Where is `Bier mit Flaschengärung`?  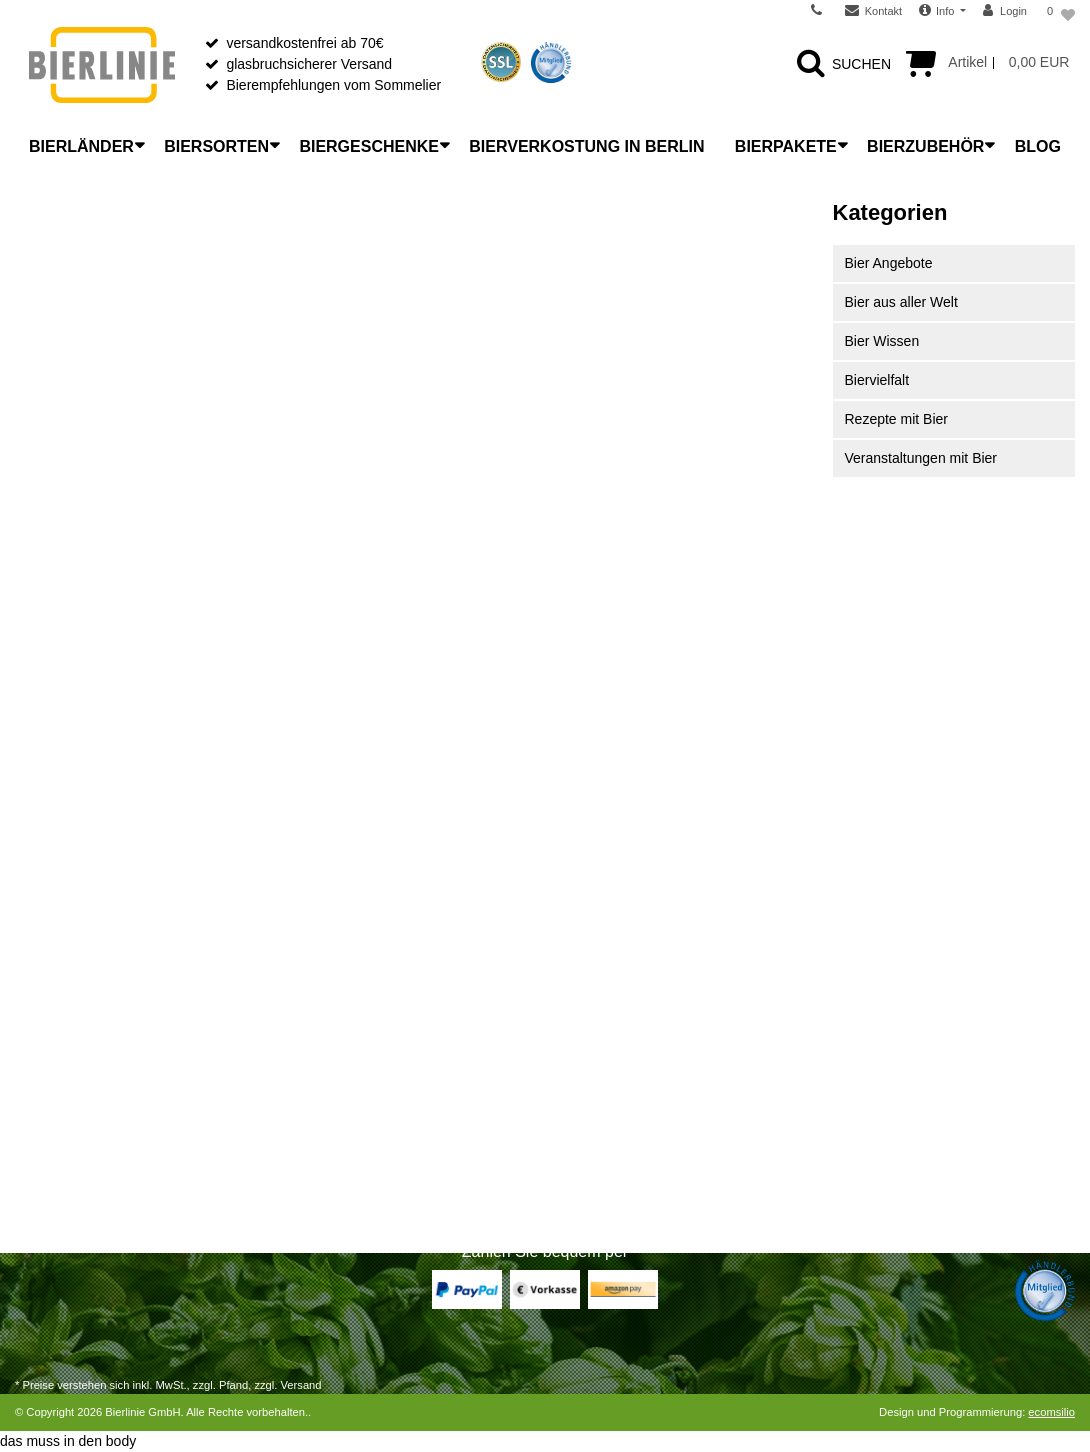
Bier mit Flaschengärung is located at coordinates (364, 1154).